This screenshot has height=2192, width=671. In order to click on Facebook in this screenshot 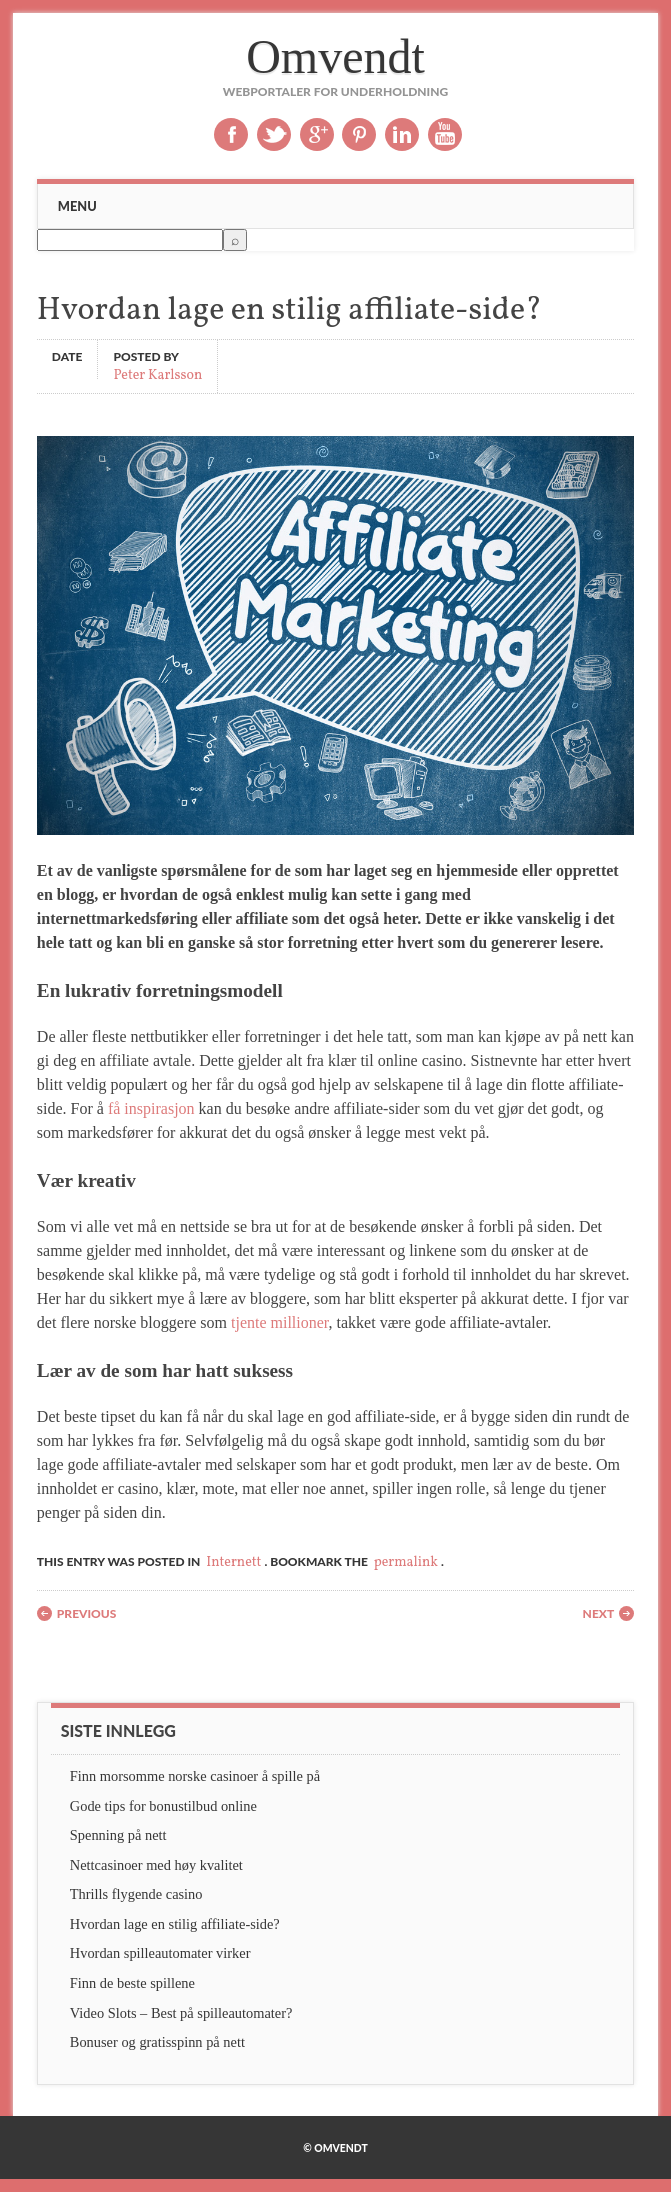, I will do `click(231, 134)`.